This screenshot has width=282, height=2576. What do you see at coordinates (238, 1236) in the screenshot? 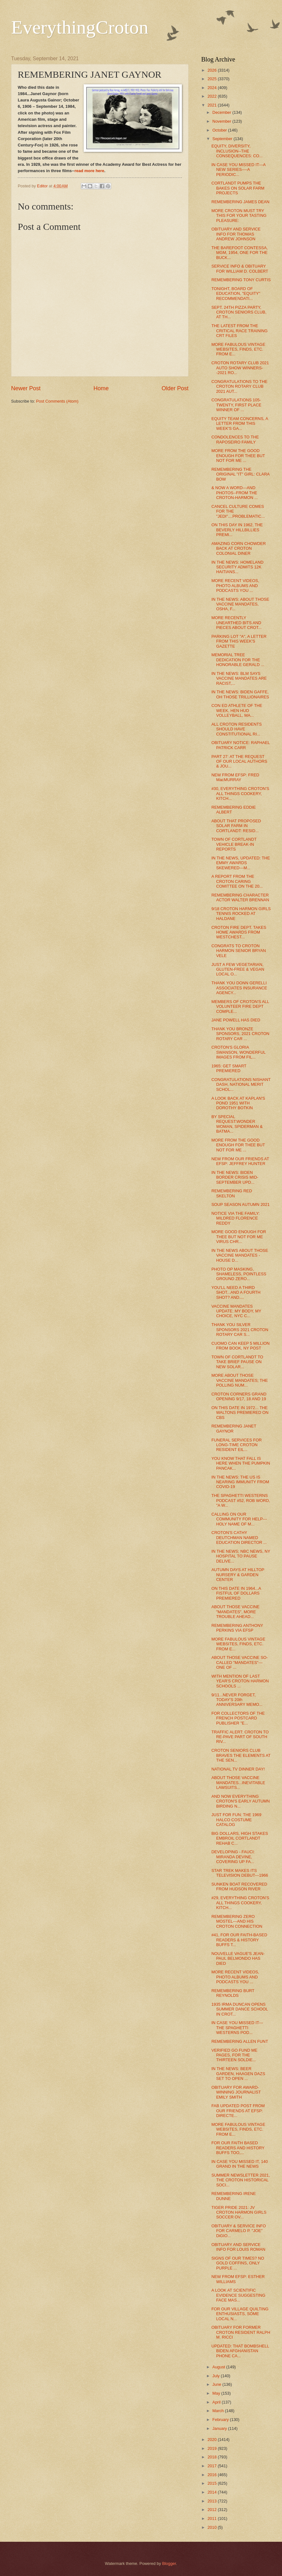
I see `MORE GOOD ENOUGH FOR THEE BUT NOT FOR ME VIRUS CHR...` at bounding box center [238, 1236].